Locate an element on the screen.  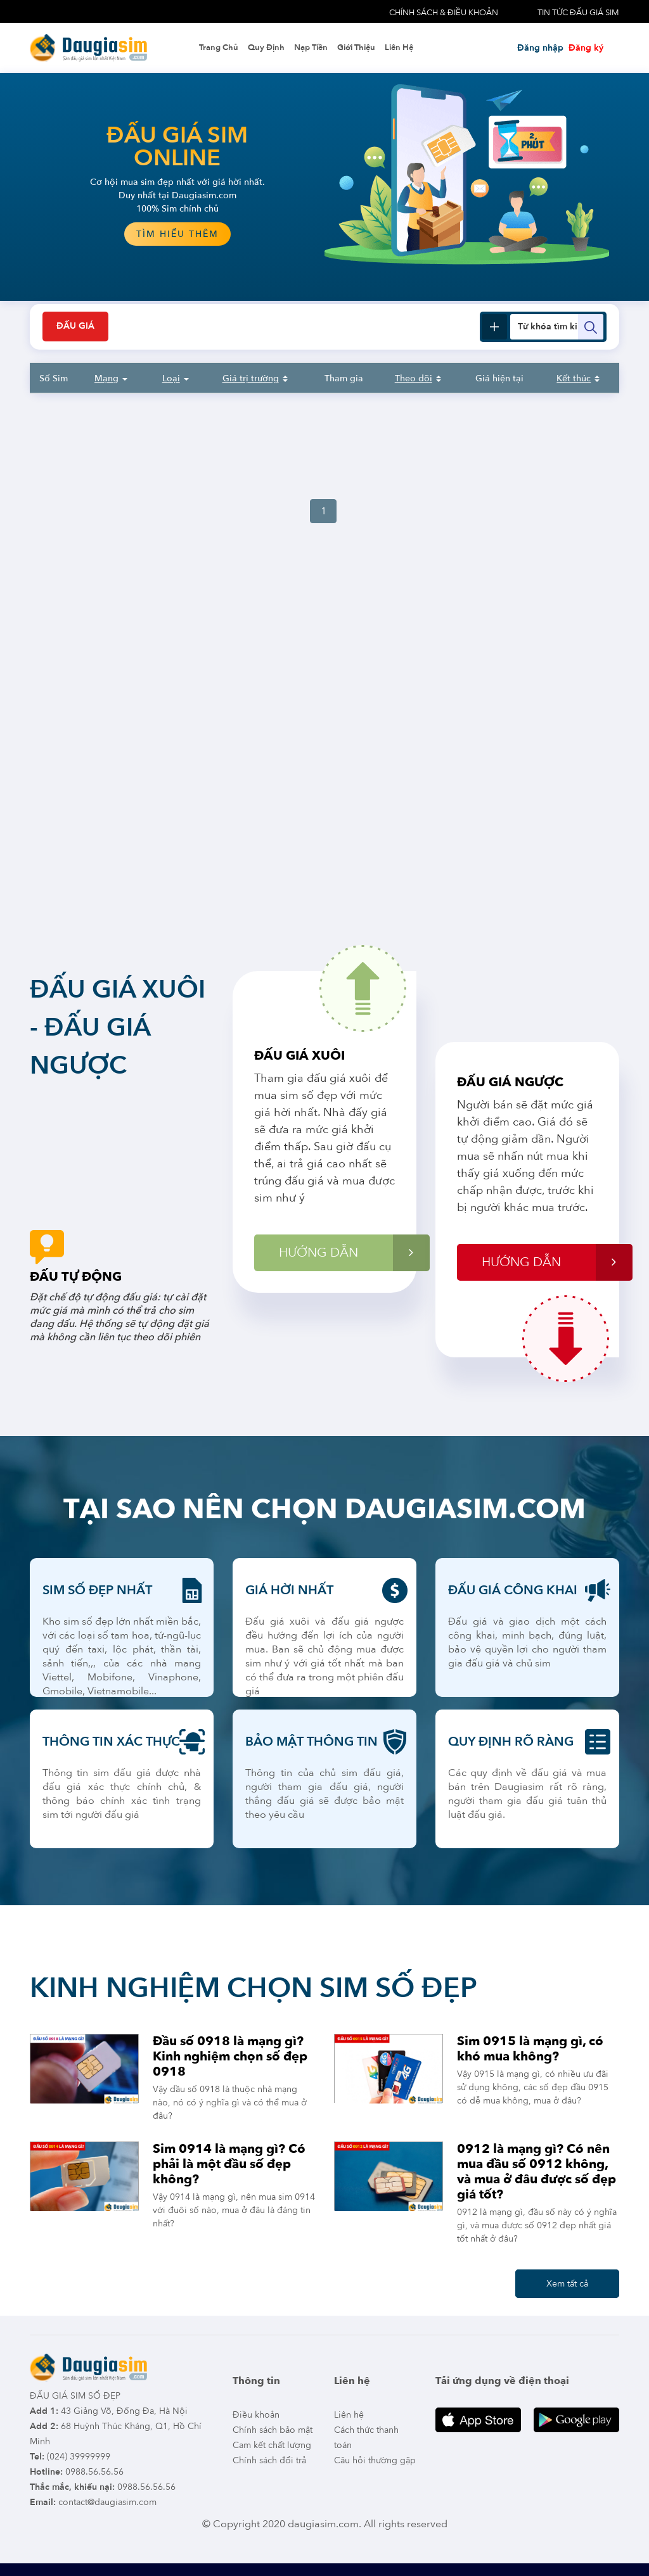
Chính sách đổi trả is located at coordinates (269, 2460).